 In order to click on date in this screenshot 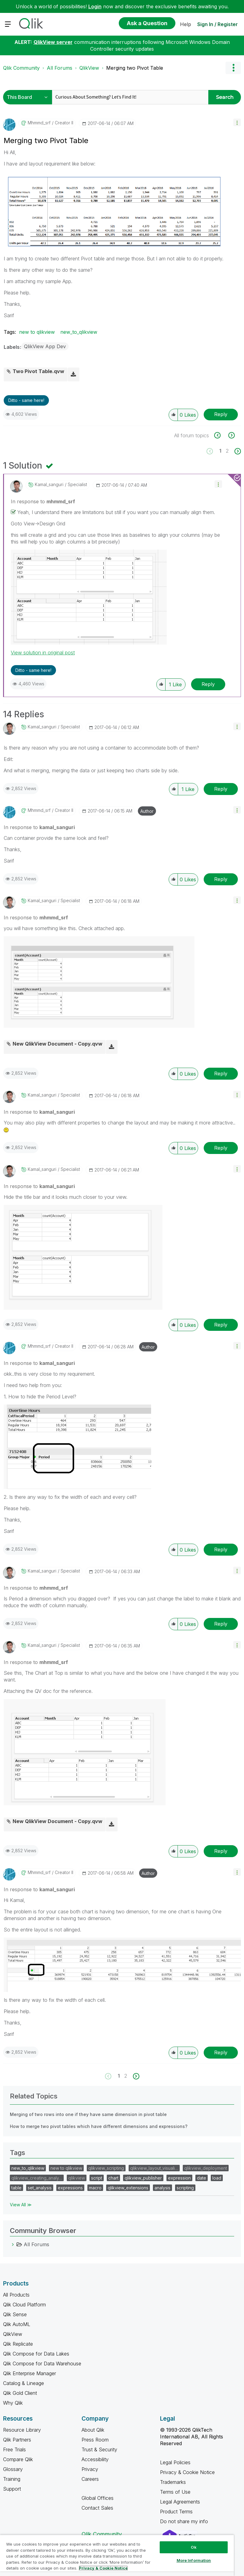, I will do `click(201, 2177)`.